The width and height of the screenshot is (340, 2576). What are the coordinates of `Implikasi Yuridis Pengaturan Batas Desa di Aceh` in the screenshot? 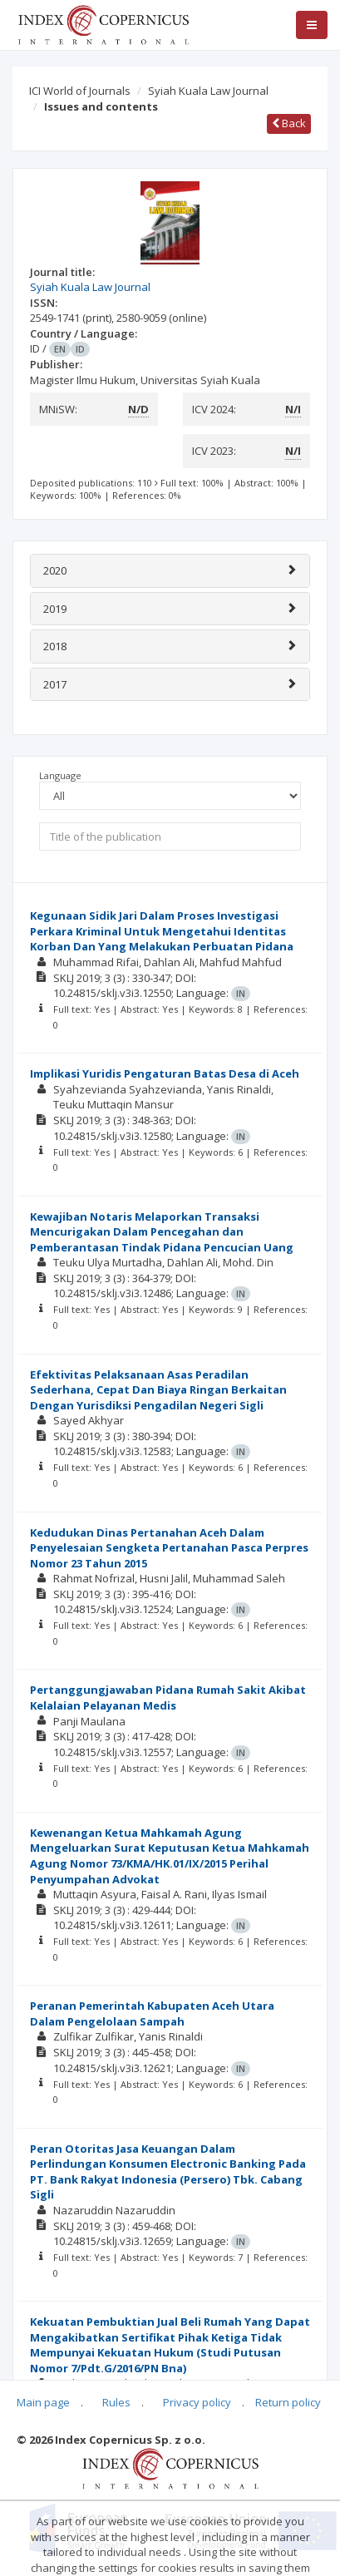 It's located at (164, 1073).